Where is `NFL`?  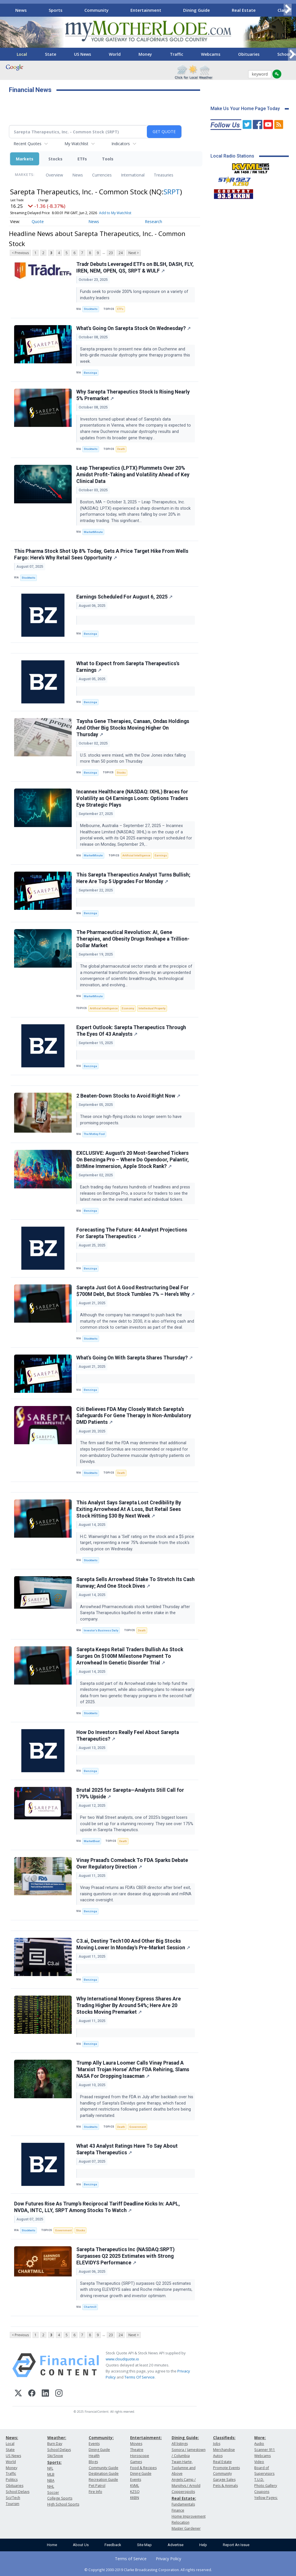 NFL is located at coordinates (50, 2468).